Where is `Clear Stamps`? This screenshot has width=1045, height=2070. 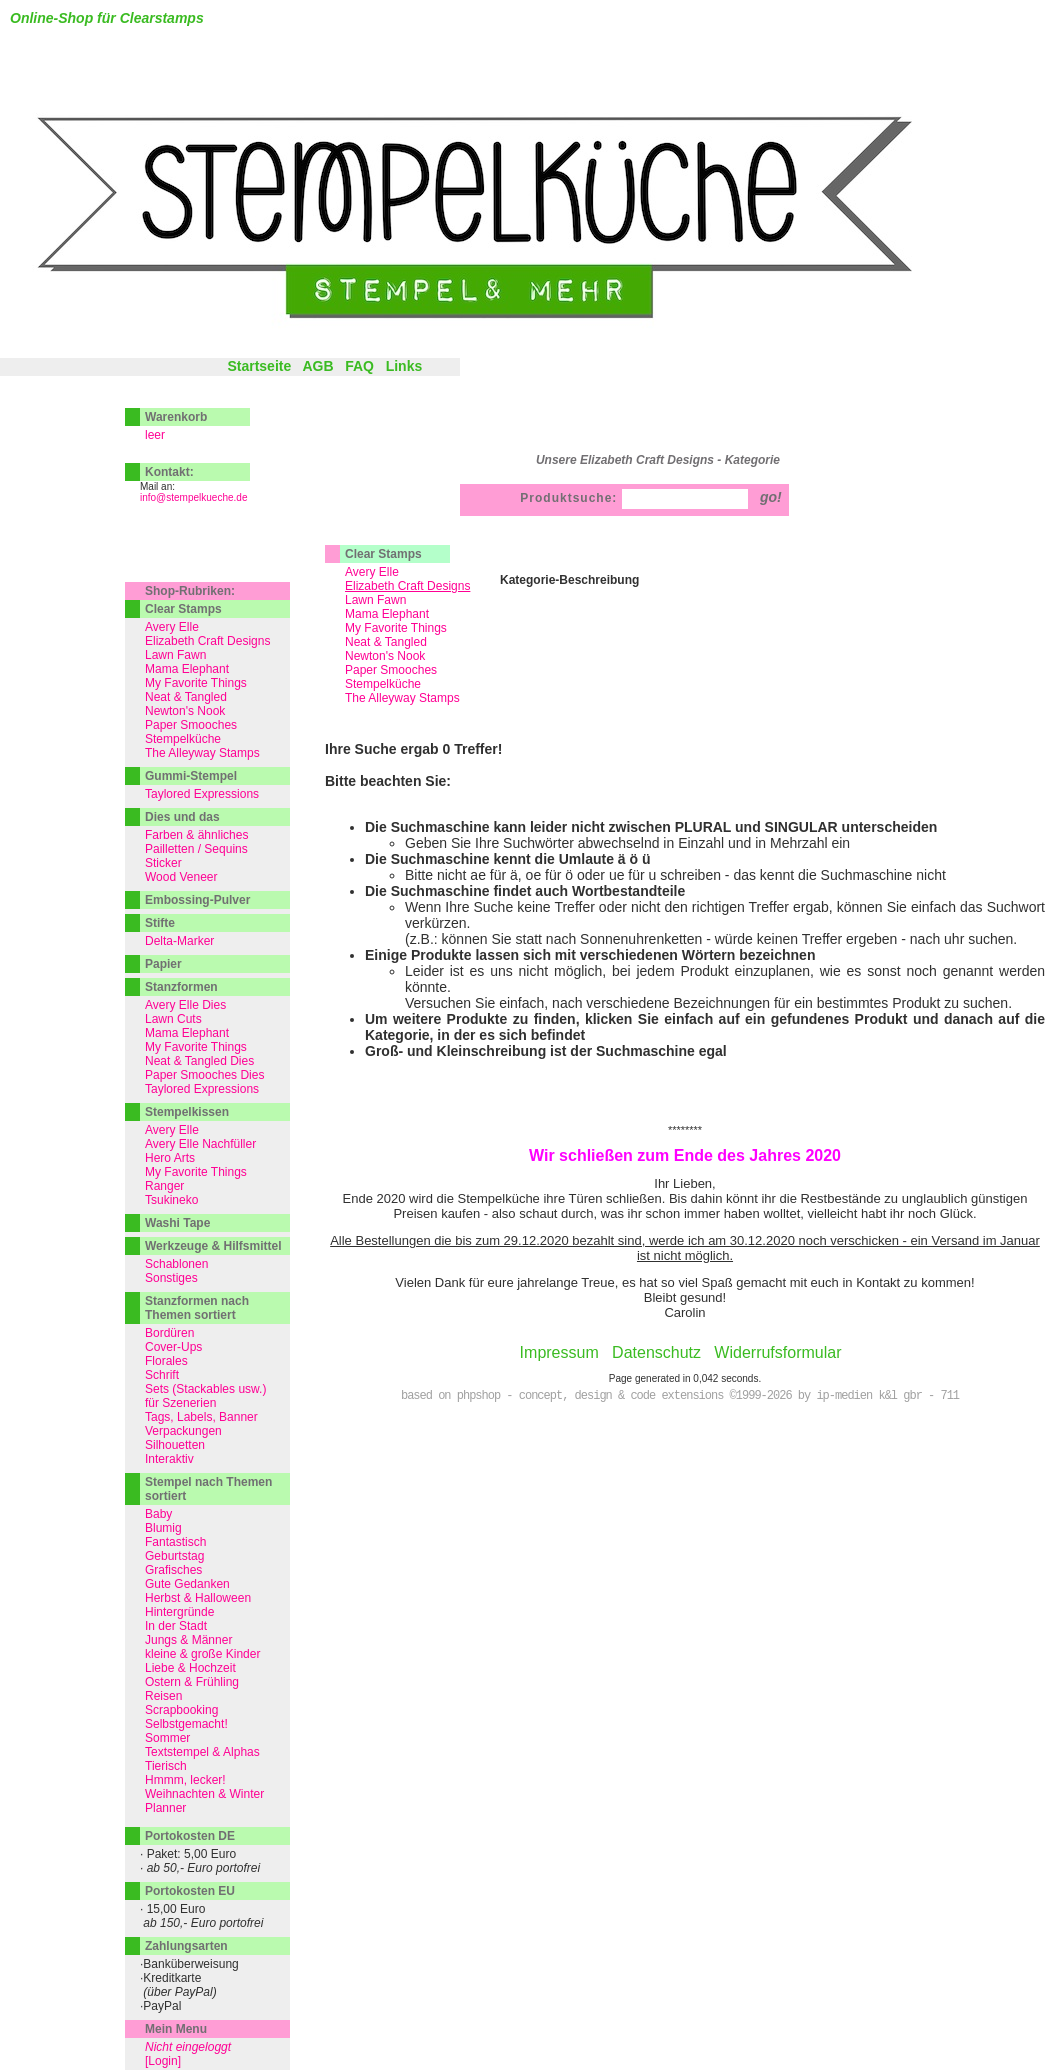
Clear Stamps is located at coordinates (383, 554).